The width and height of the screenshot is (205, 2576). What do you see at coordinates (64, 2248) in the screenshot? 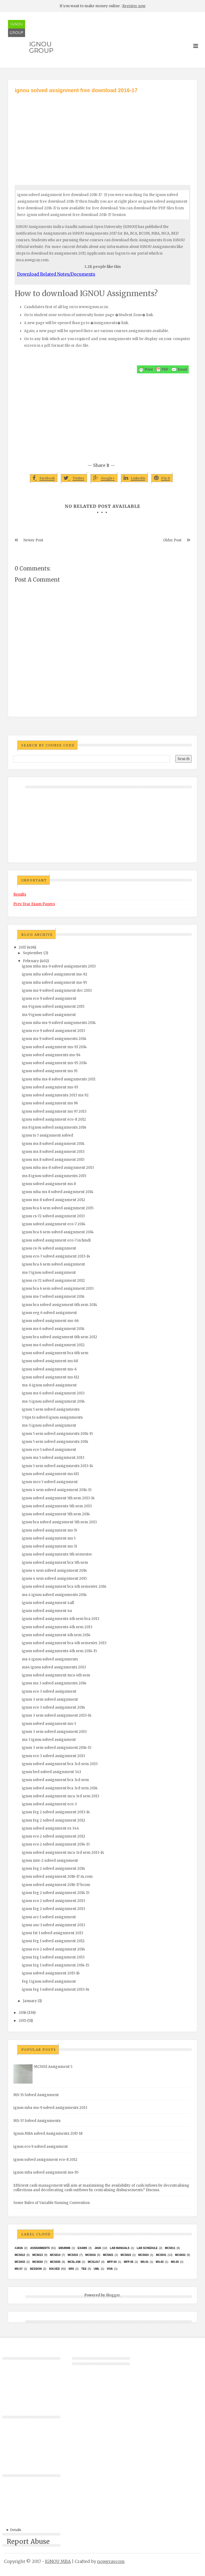
I see `EMU8086` at bounding box center [64, 2248].